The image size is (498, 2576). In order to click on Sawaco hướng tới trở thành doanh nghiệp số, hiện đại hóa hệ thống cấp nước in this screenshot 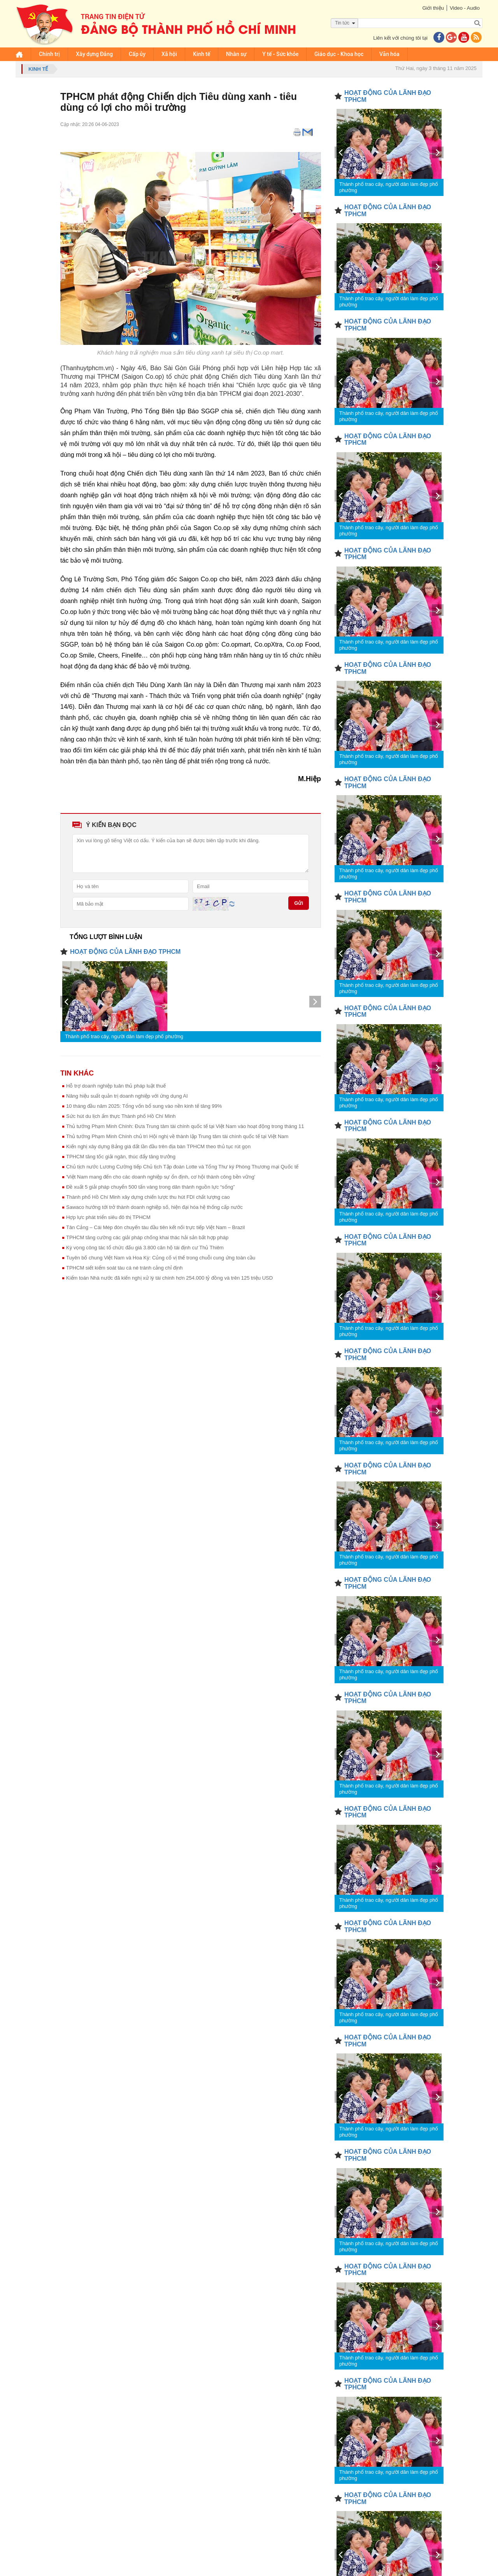, I will do `click(154, 1207)`.